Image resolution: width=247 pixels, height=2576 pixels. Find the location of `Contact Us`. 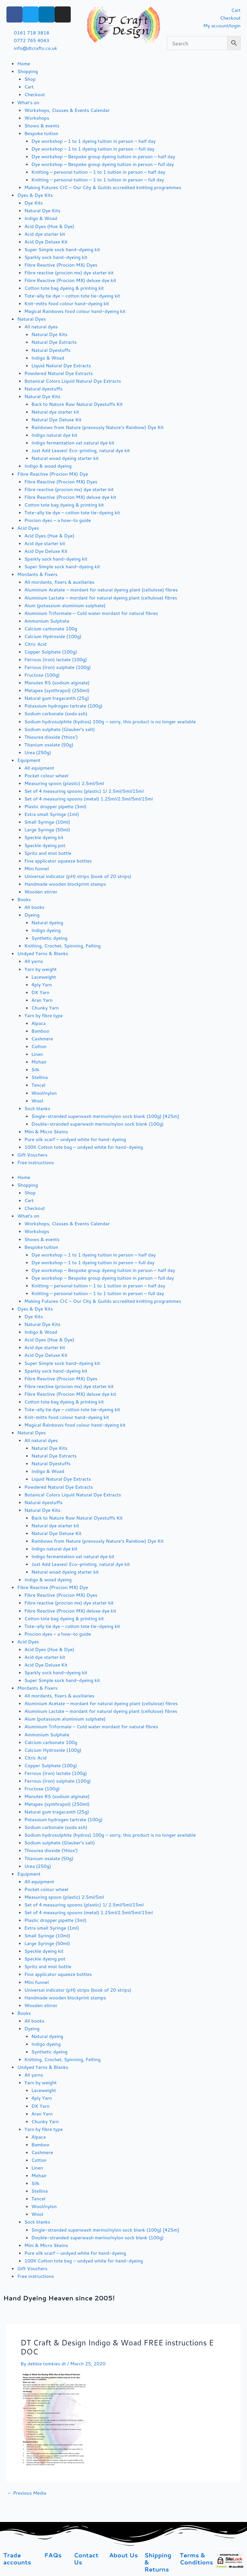

Contact Us is located at coordinates (86, 2558).